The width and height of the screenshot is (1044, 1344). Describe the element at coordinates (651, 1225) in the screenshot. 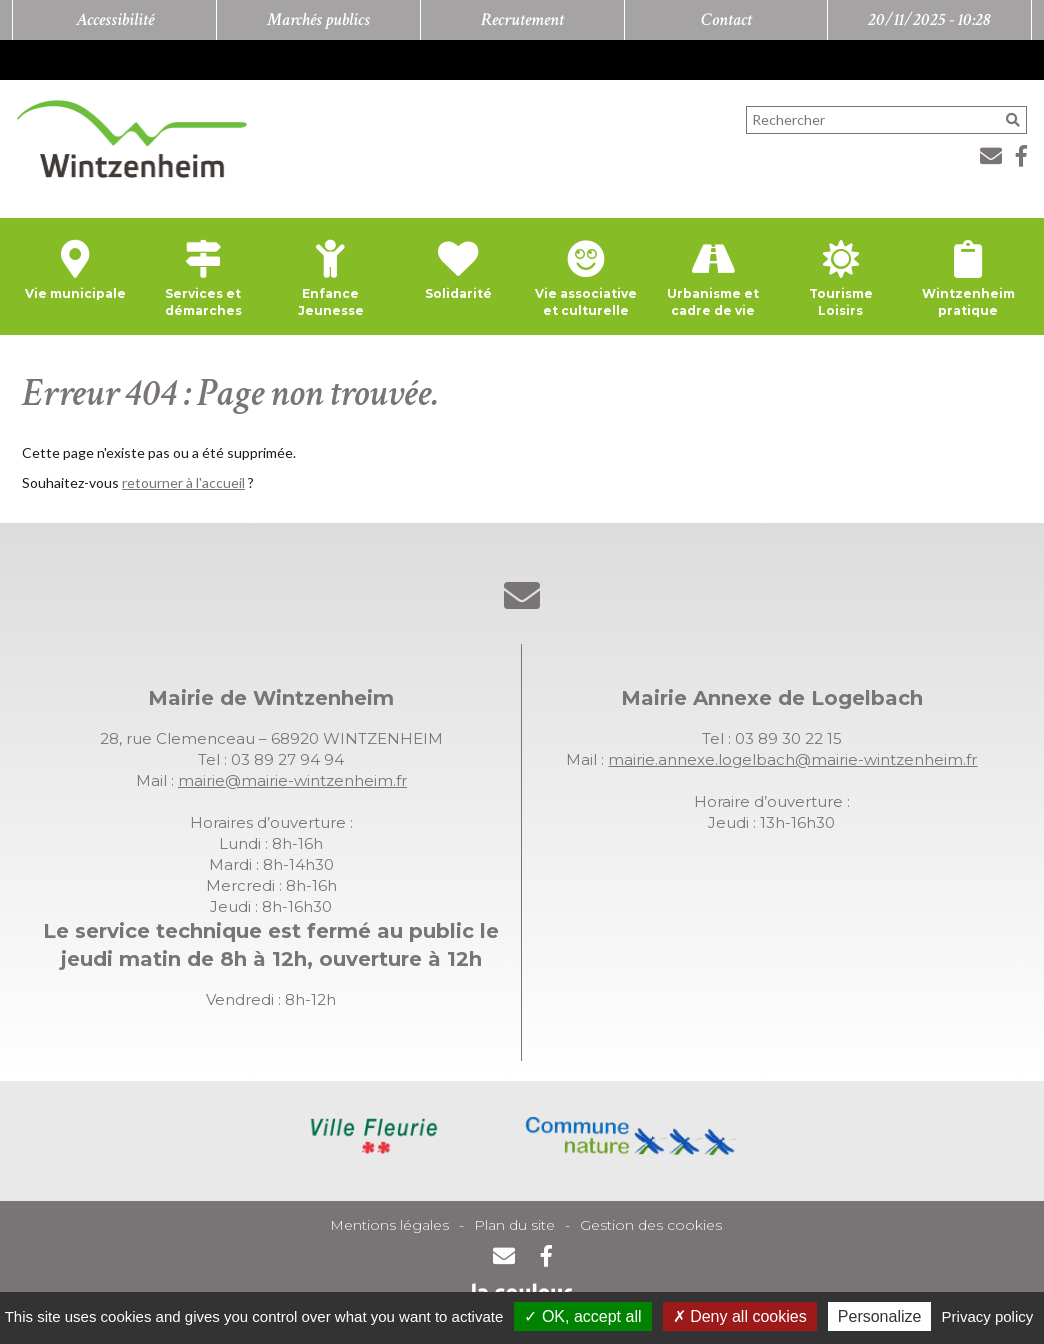

I see `Gestion des cookies` at that location.